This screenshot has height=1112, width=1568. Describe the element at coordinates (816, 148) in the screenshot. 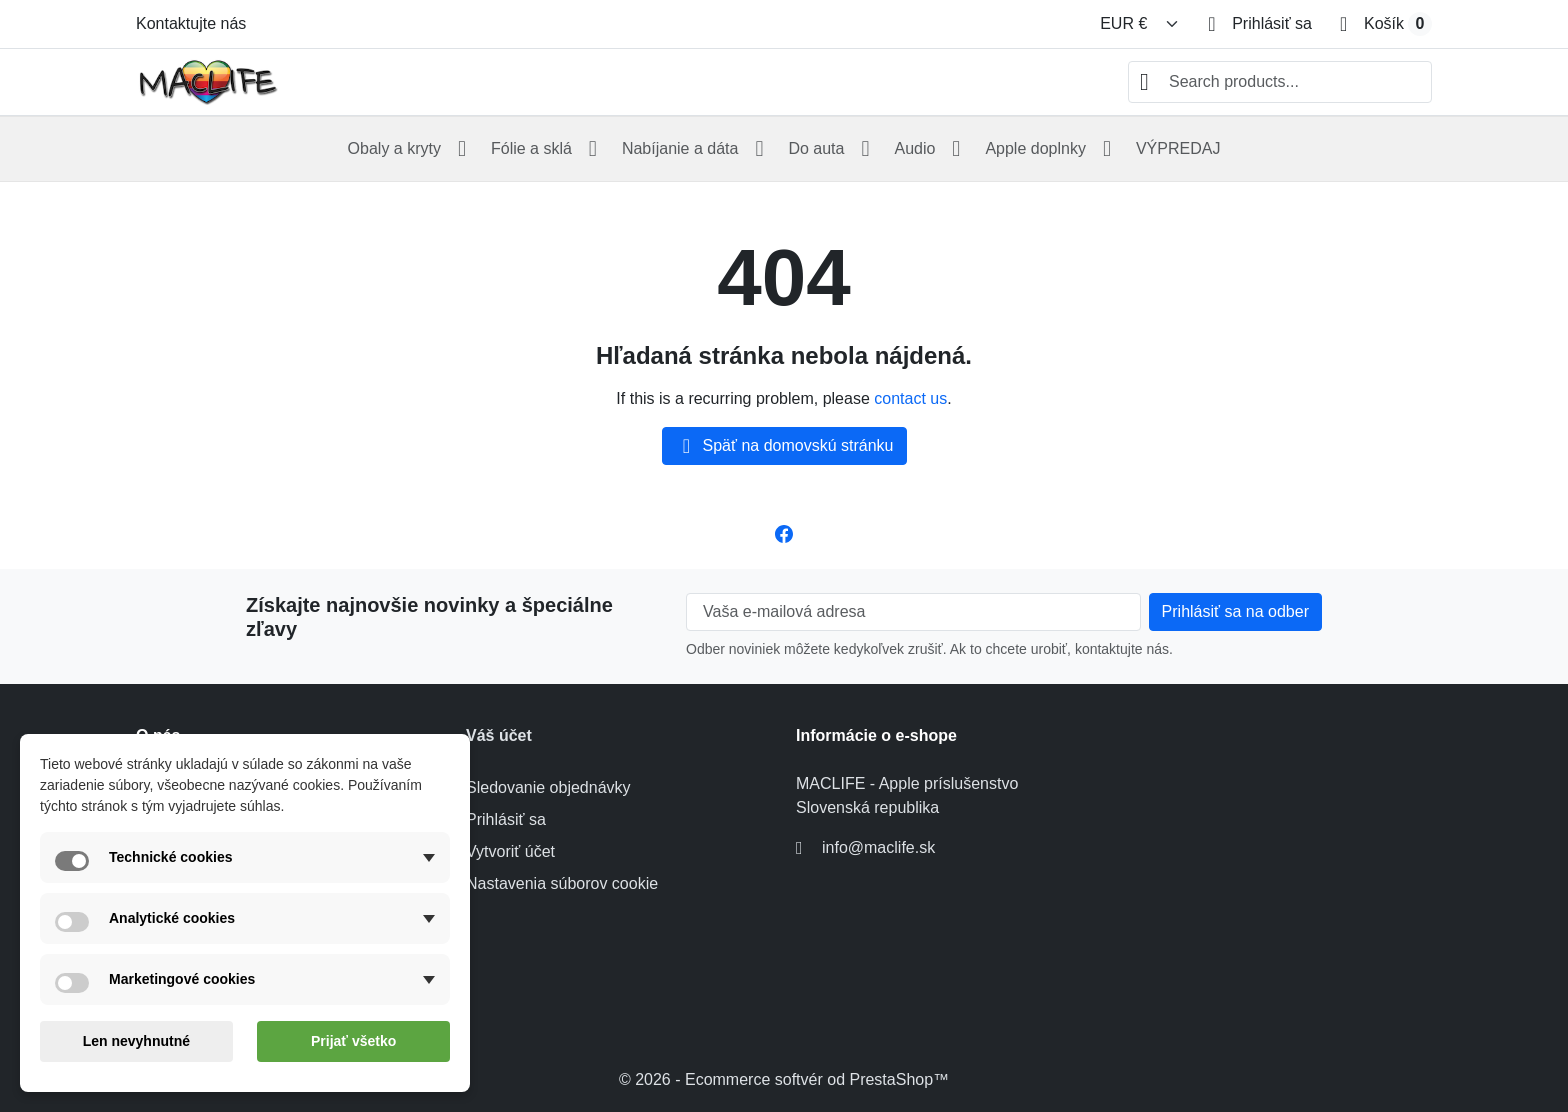

I see `Do auta` at that location.